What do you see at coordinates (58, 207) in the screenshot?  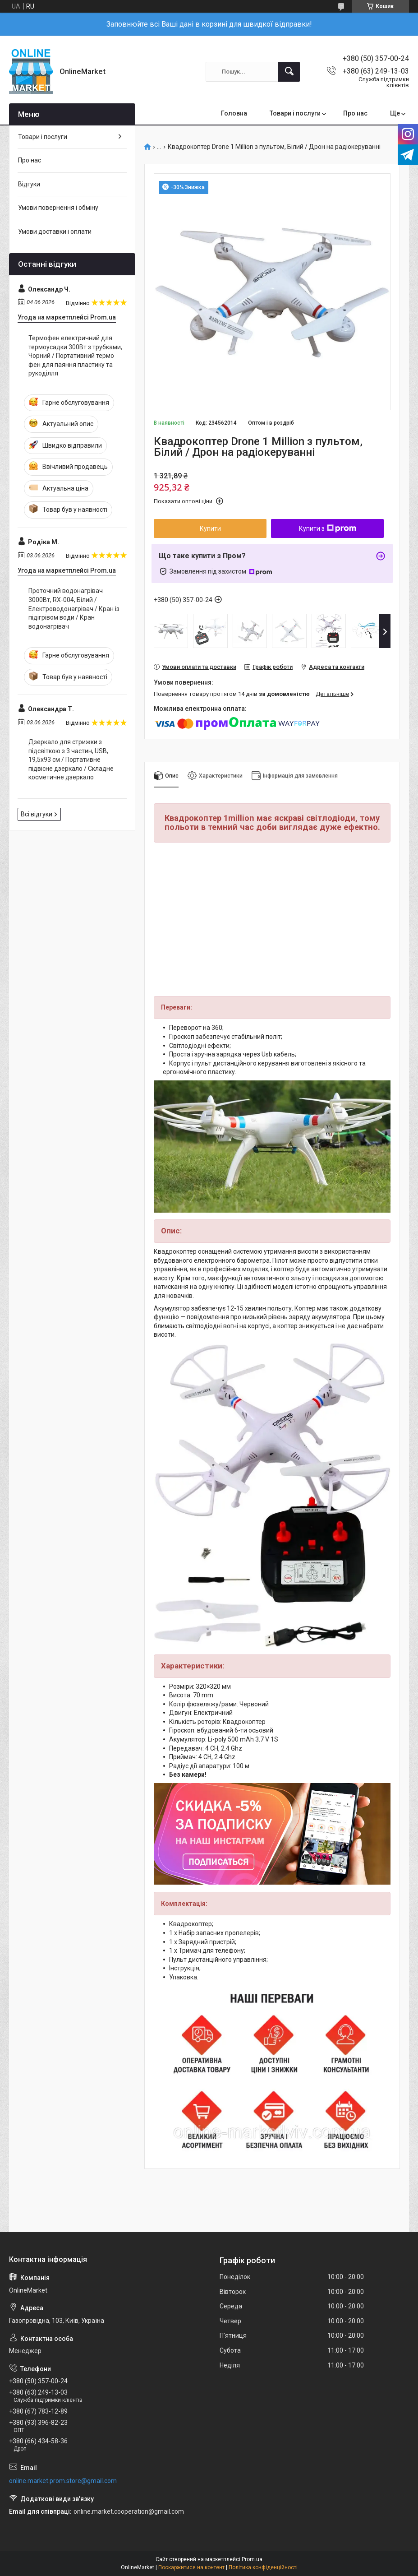 I see `Умови повернення і обміну` at bounding box center [58, 207].